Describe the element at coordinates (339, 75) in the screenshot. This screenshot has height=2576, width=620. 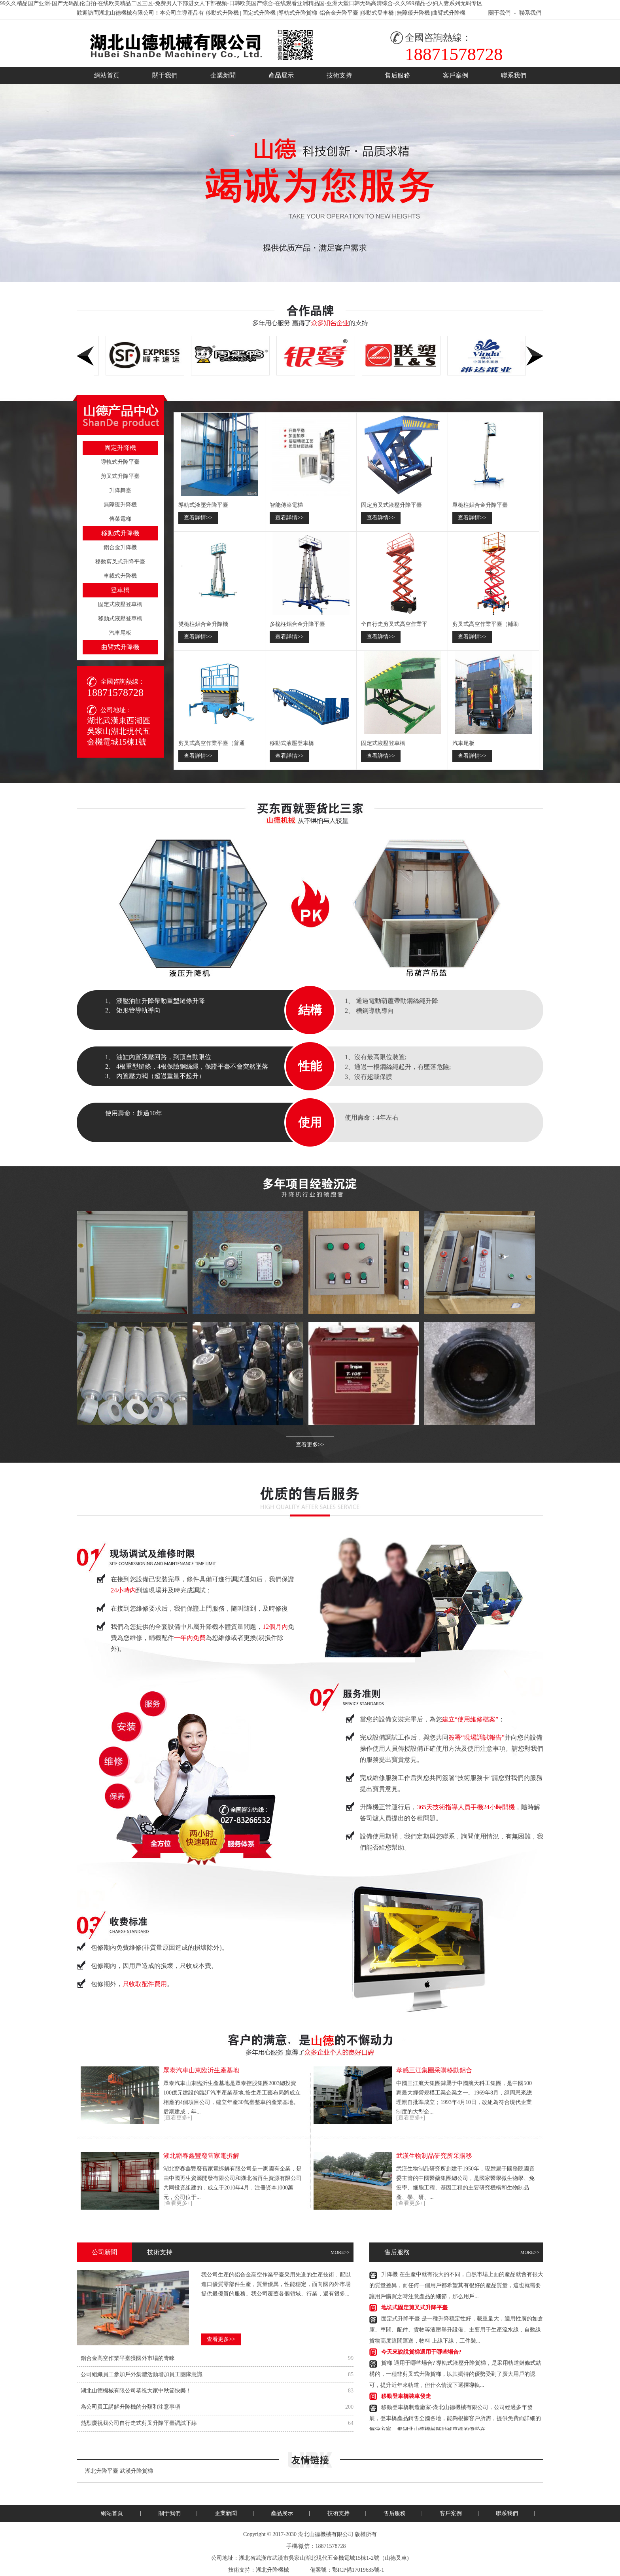
I see `技術支持` at that location.